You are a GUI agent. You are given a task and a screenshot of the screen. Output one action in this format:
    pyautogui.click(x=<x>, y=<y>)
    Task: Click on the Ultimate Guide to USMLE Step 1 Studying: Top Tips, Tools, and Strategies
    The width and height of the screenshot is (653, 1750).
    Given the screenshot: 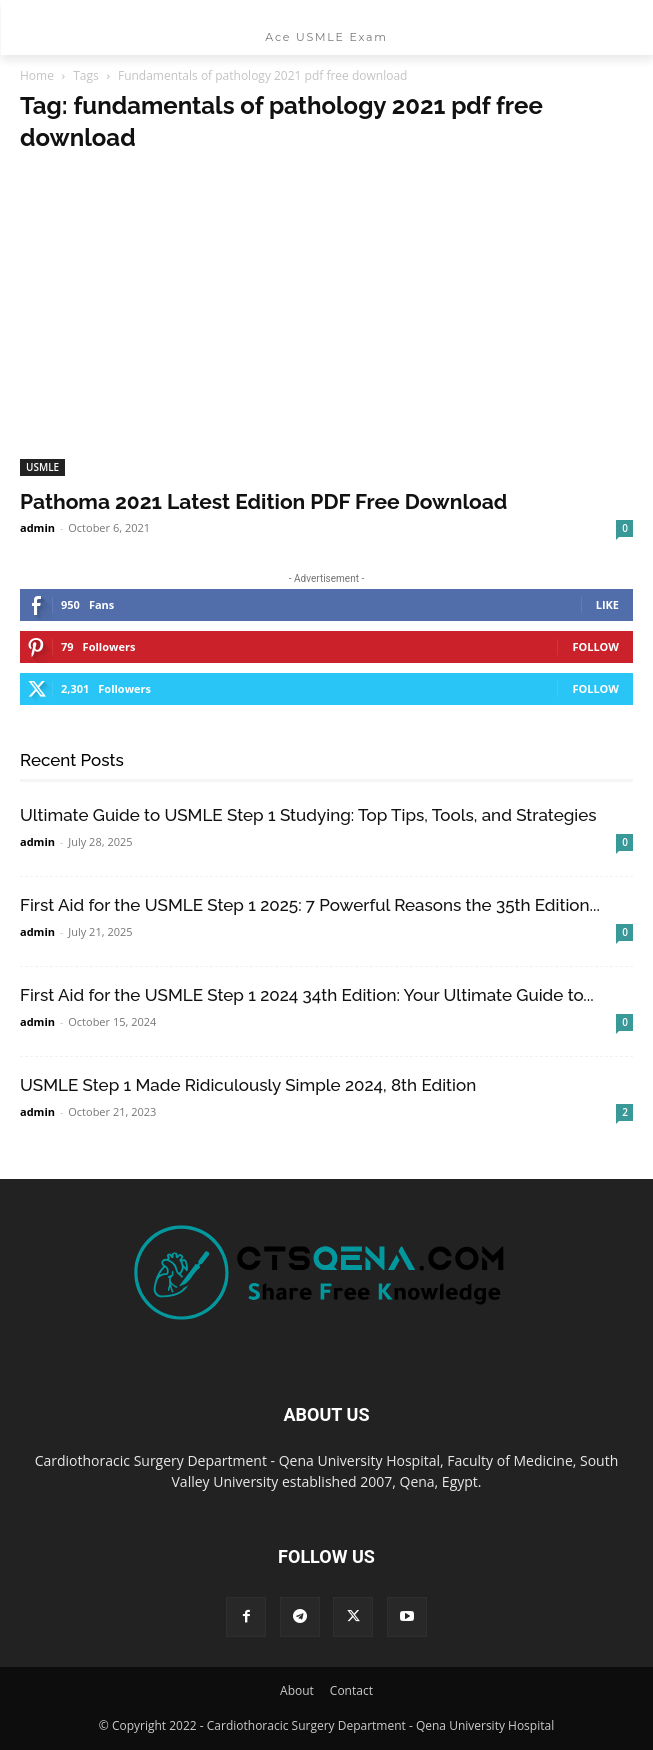 What is the action you would take?
    pyautogui.click(x=308, y=815)
    